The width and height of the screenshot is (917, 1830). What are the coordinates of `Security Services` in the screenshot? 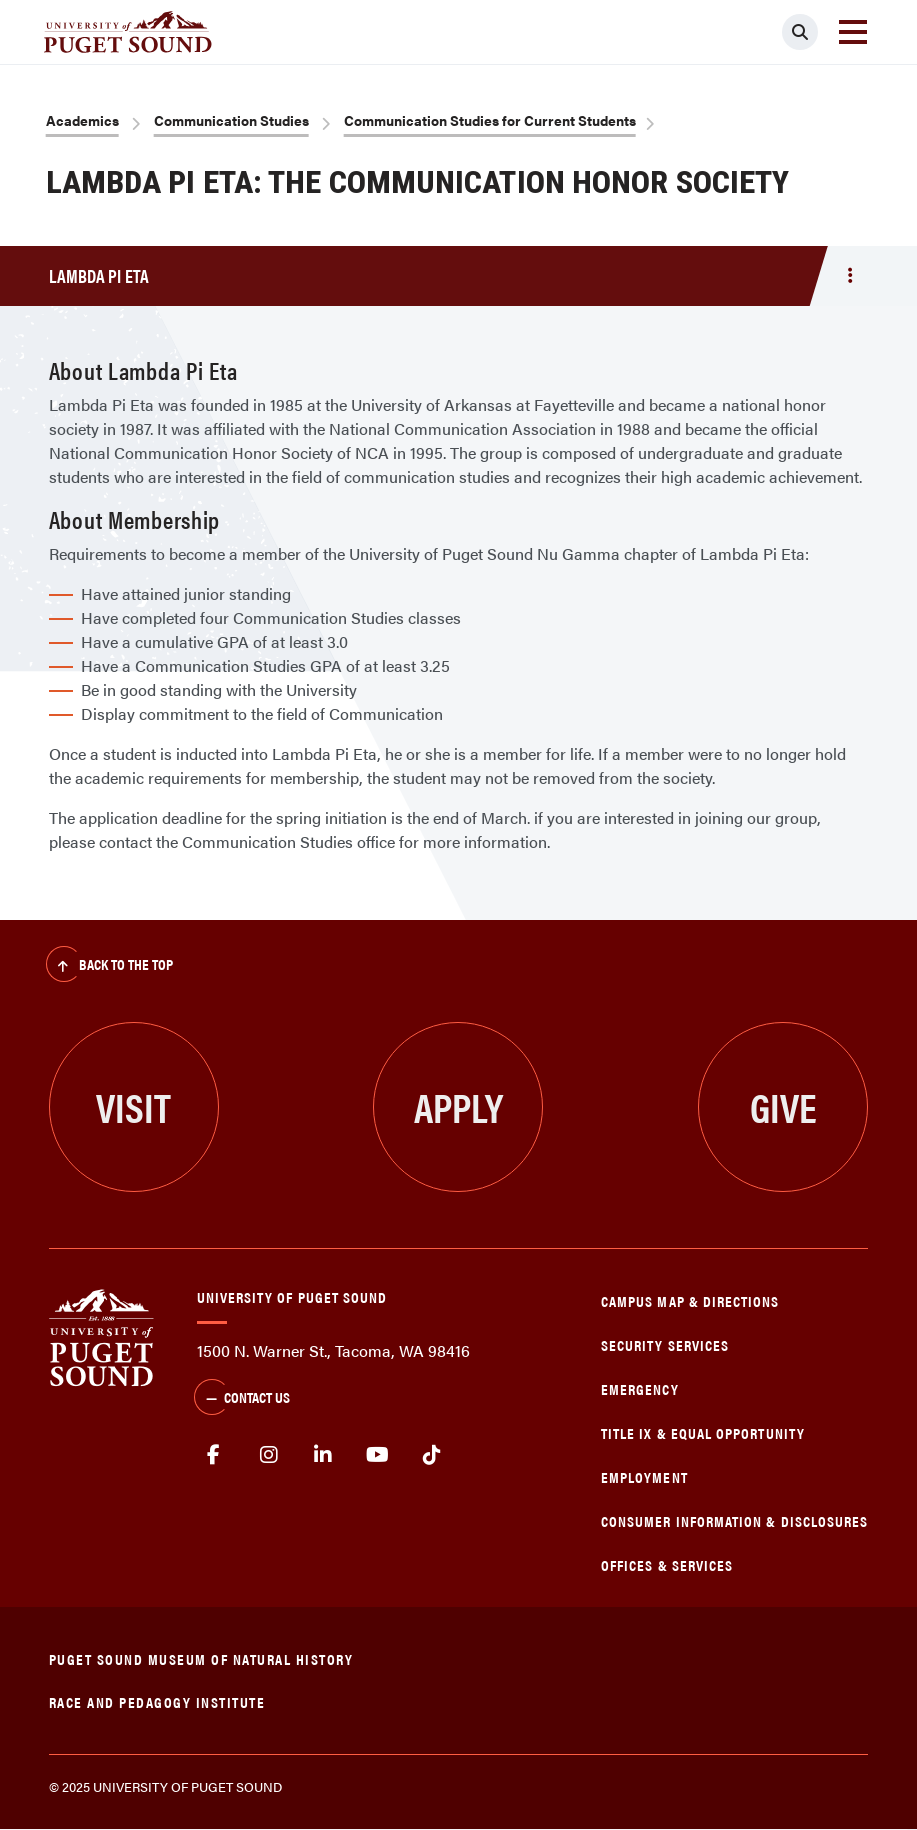 It's located at (665, 1344).